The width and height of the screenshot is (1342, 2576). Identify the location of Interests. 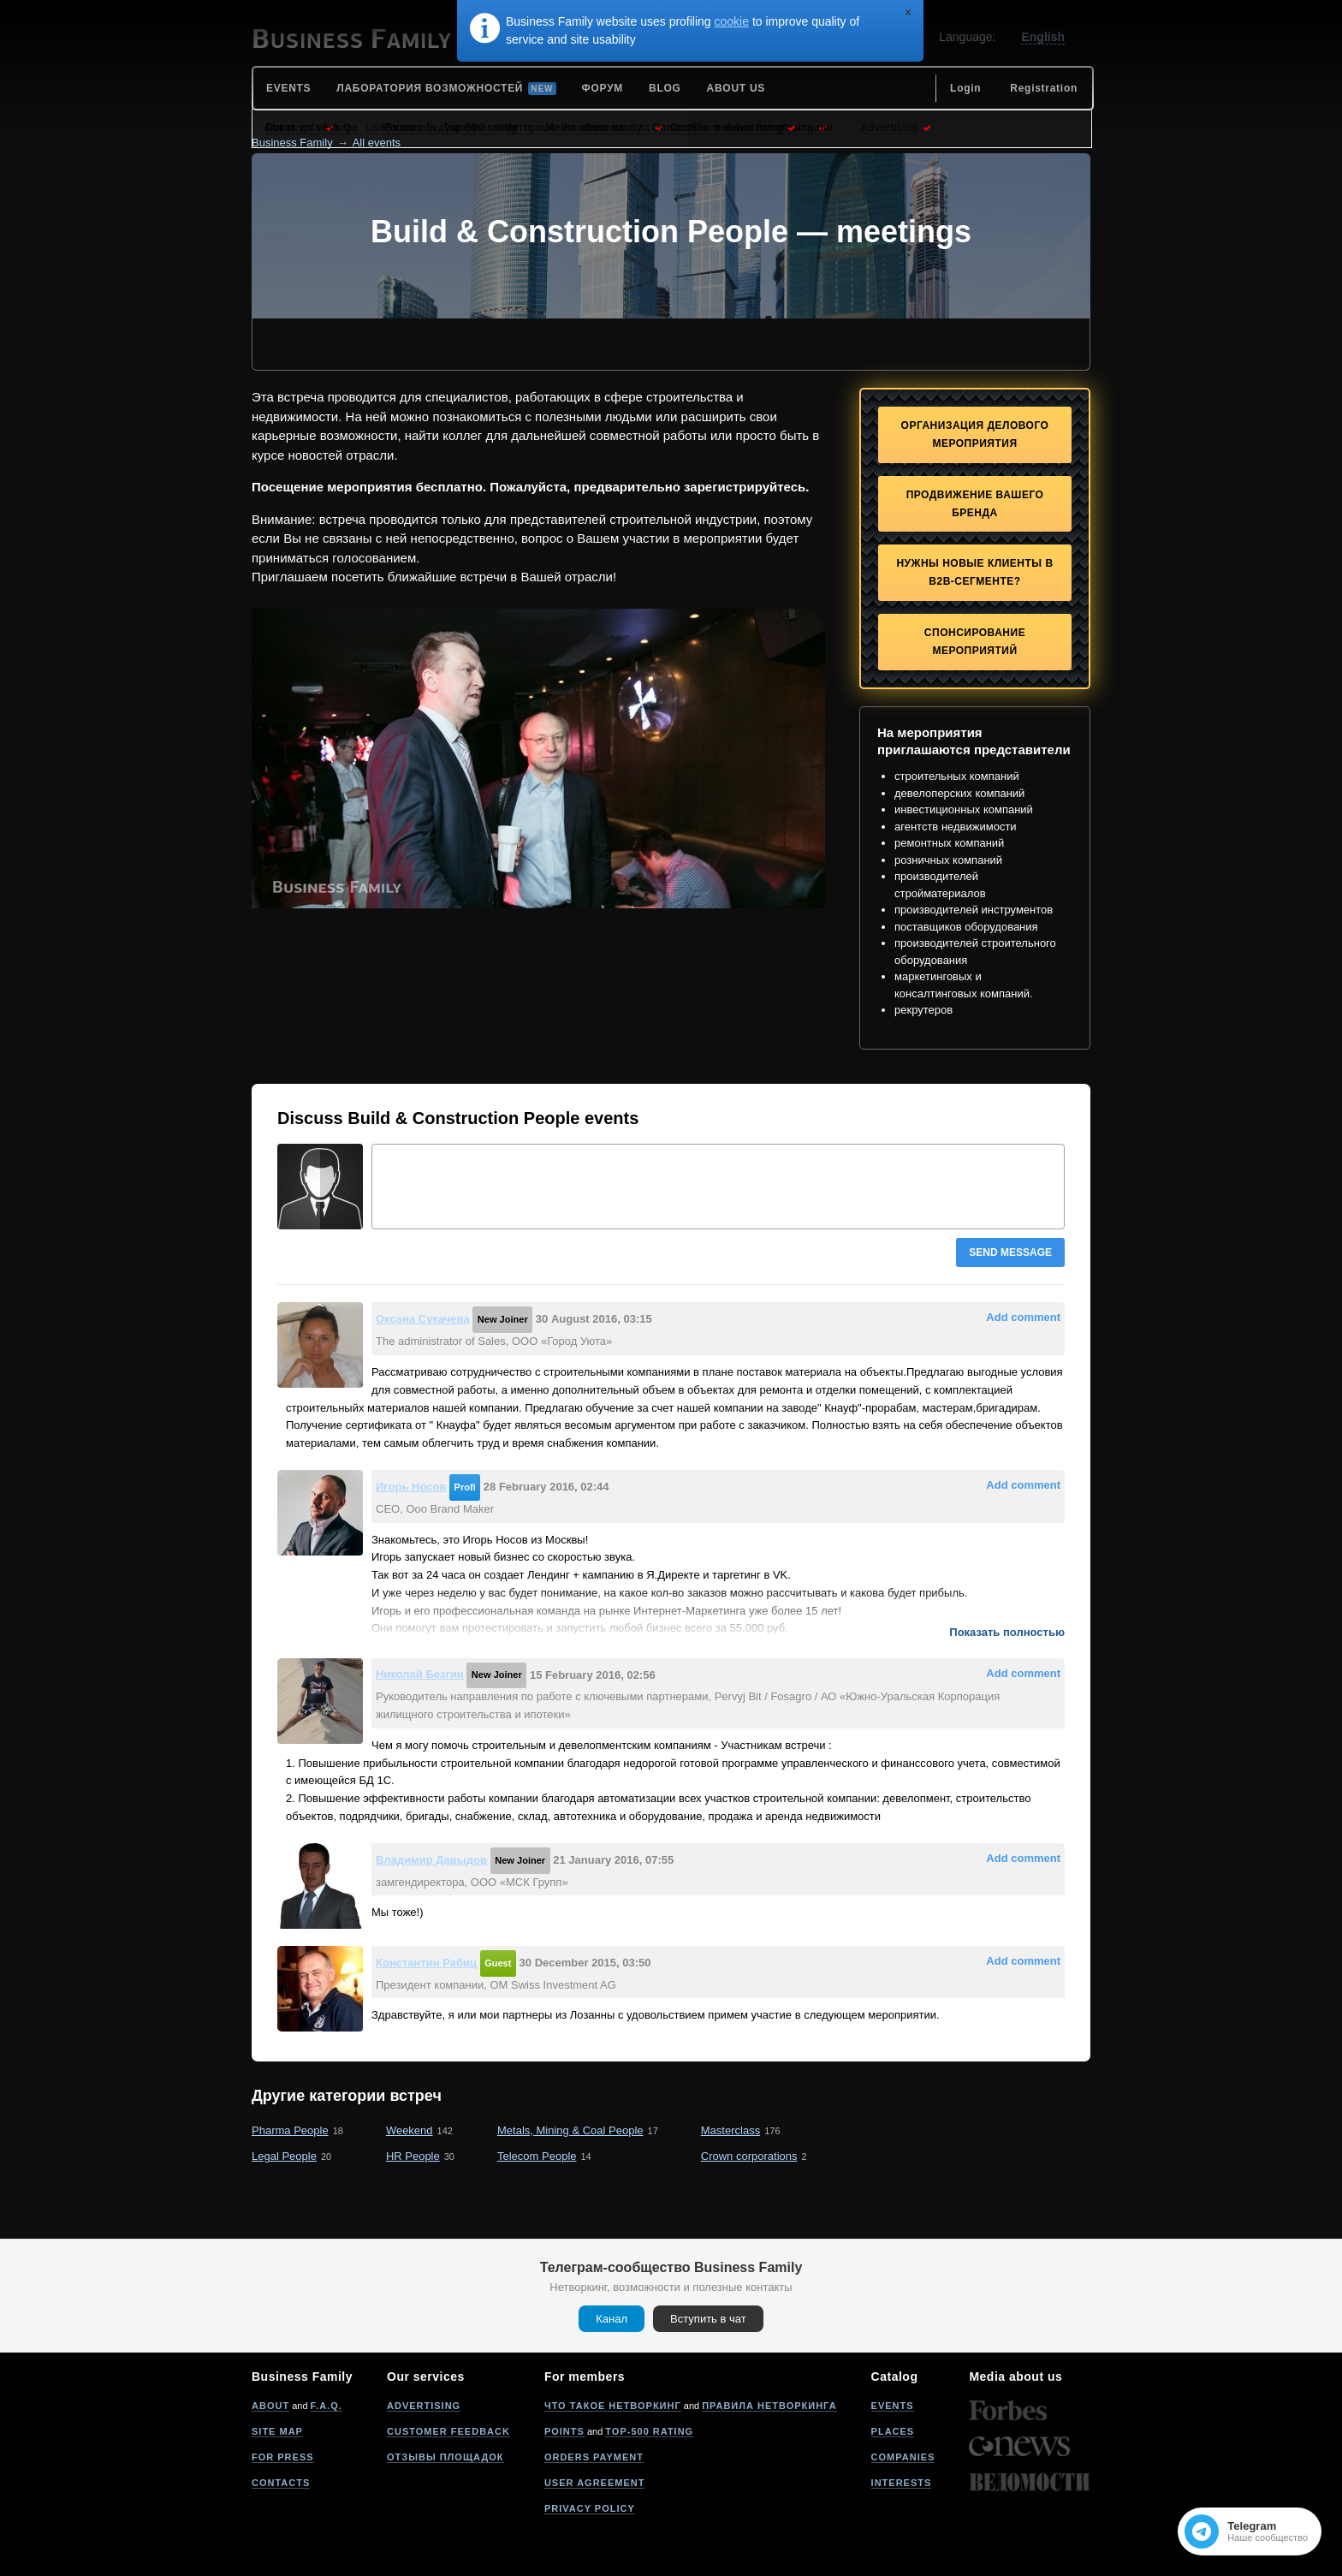
(901, 2483).